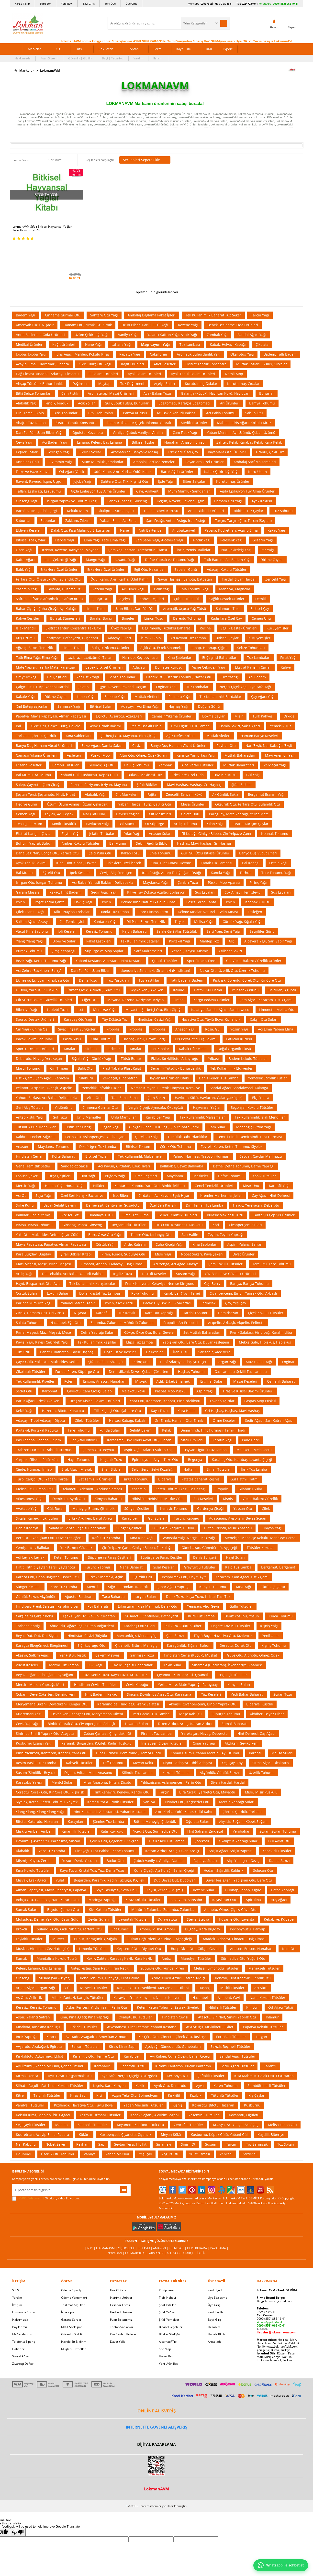  Describe the element at coordinates (116, 1862) in the screenshot. I see `Soya Fasulyesi, Soya Unu` at that location.